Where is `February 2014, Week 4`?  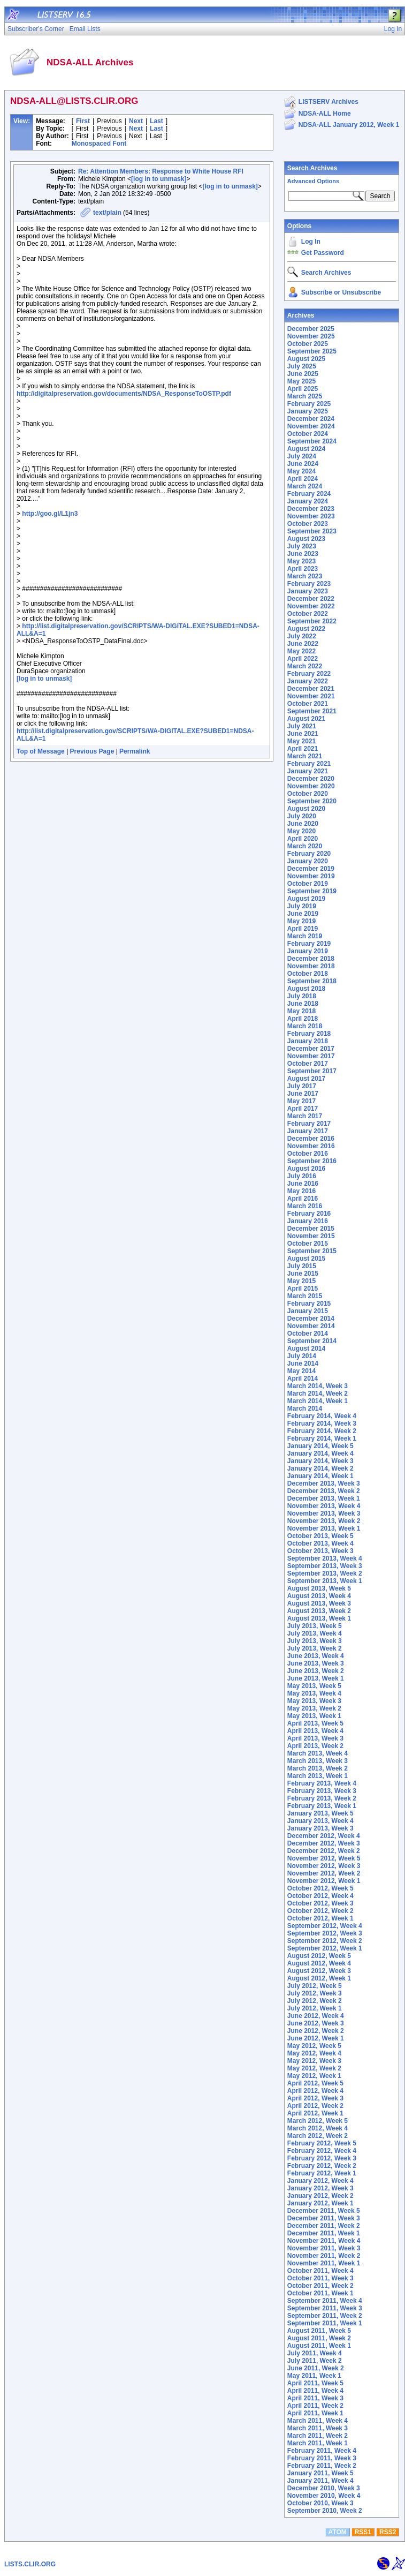 February 2014, Week 4 is located at coordinates (321, 1416).